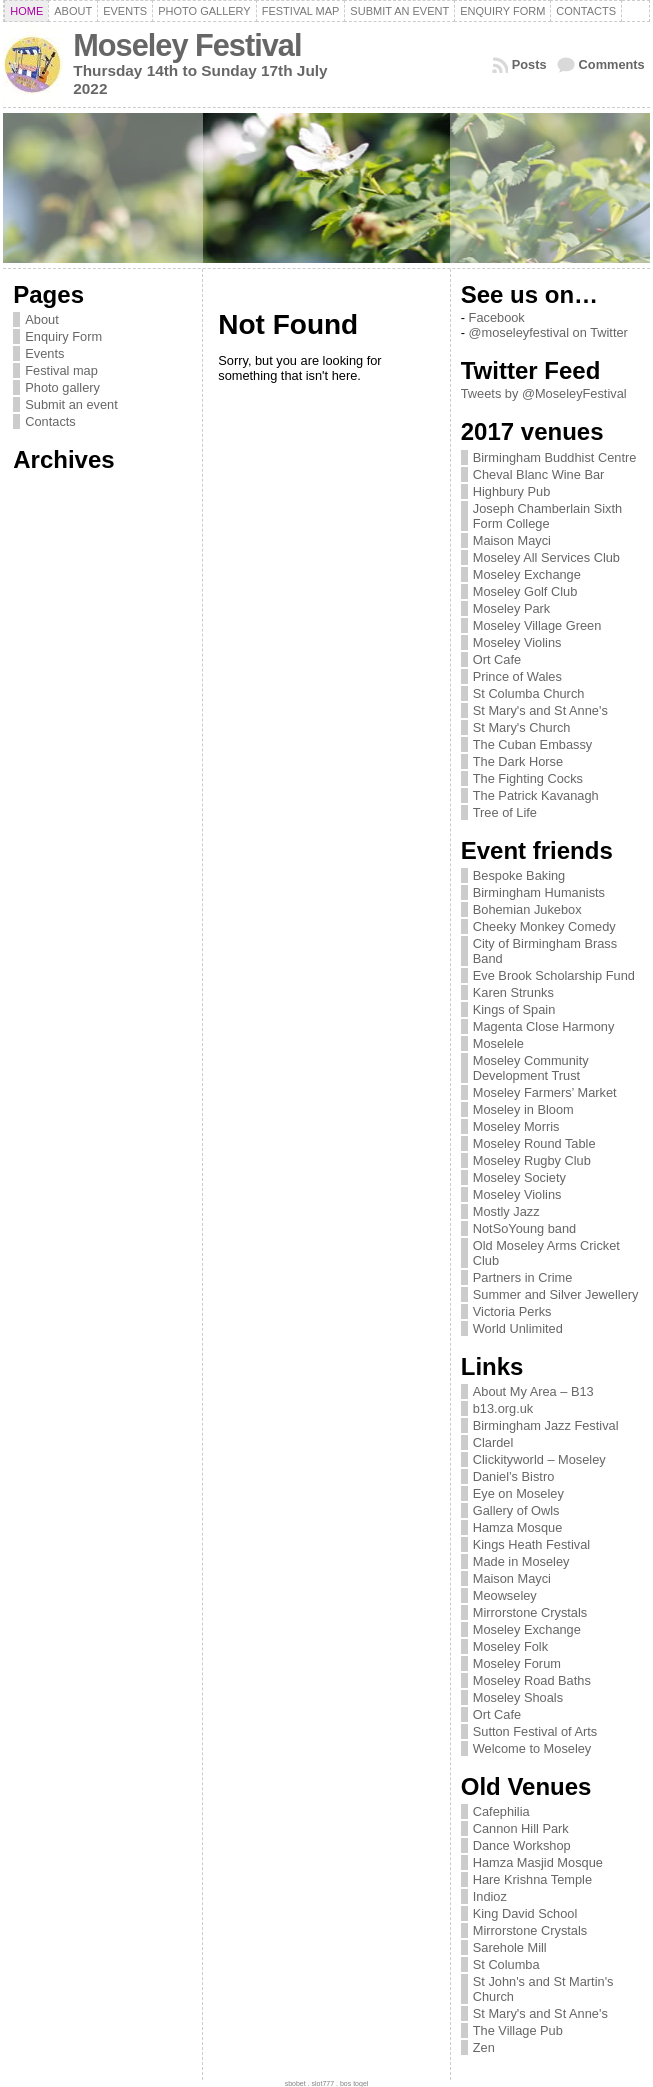  Describe the element at coordinates (544, 393) in the screenshot. I see `Tweets by @MoseleyFestival` at that location.